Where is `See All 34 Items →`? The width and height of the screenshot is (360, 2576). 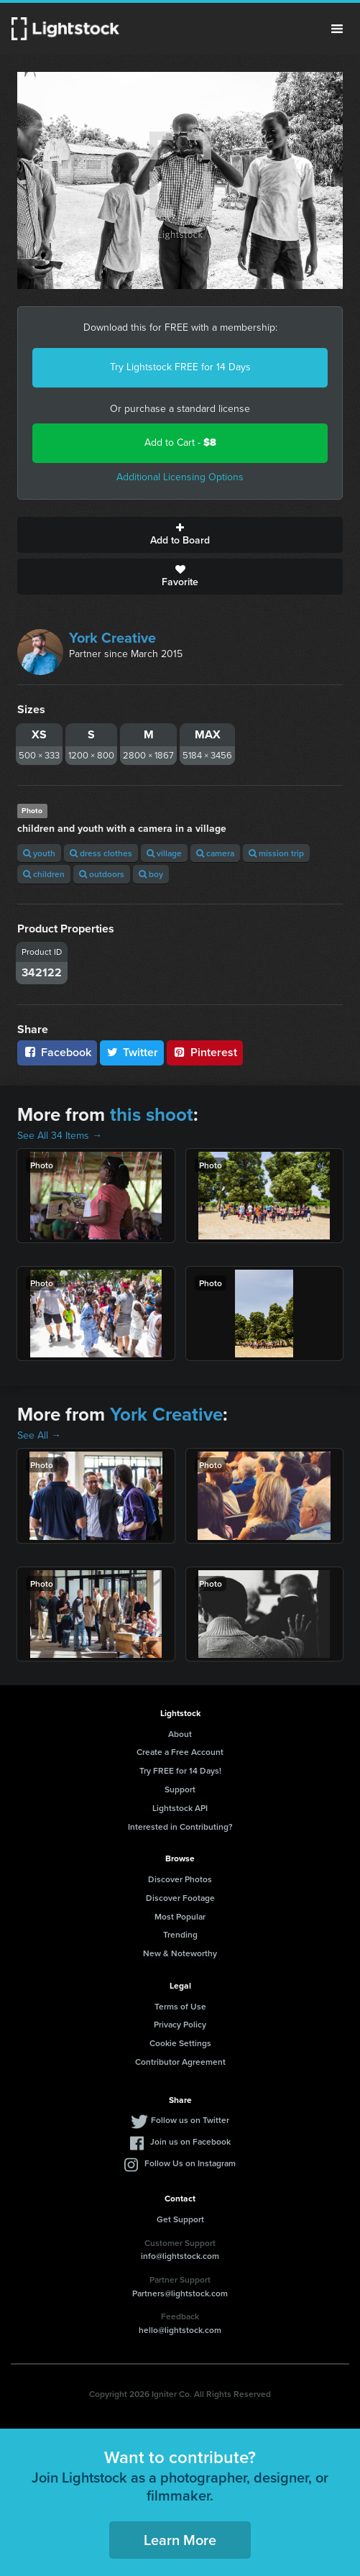
See All 34 Items → is located at coordinates (59, 1135).